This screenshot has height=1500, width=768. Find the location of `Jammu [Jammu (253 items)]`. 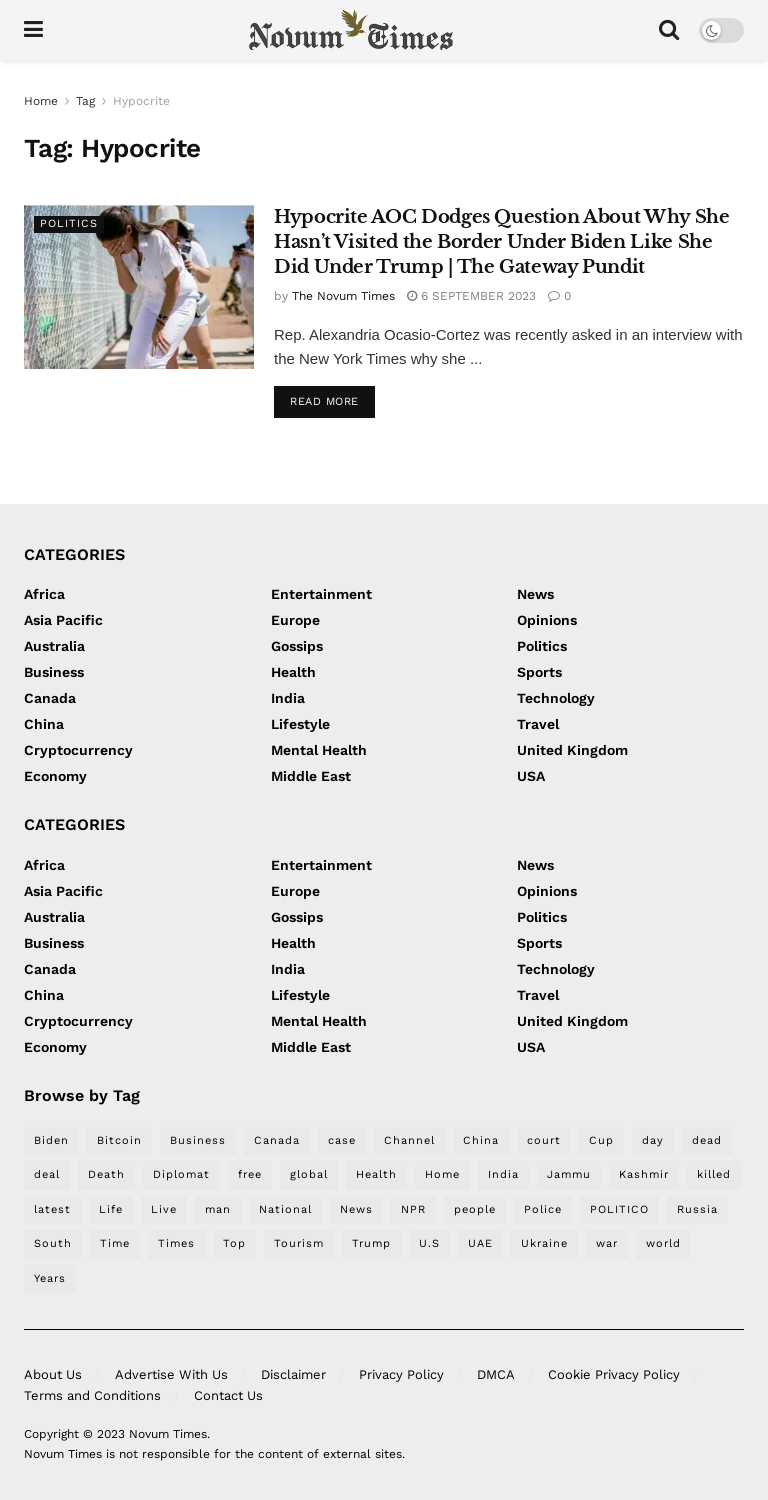

Jammu [Jammu (253 items)] is located at coordinates (569, 1174).